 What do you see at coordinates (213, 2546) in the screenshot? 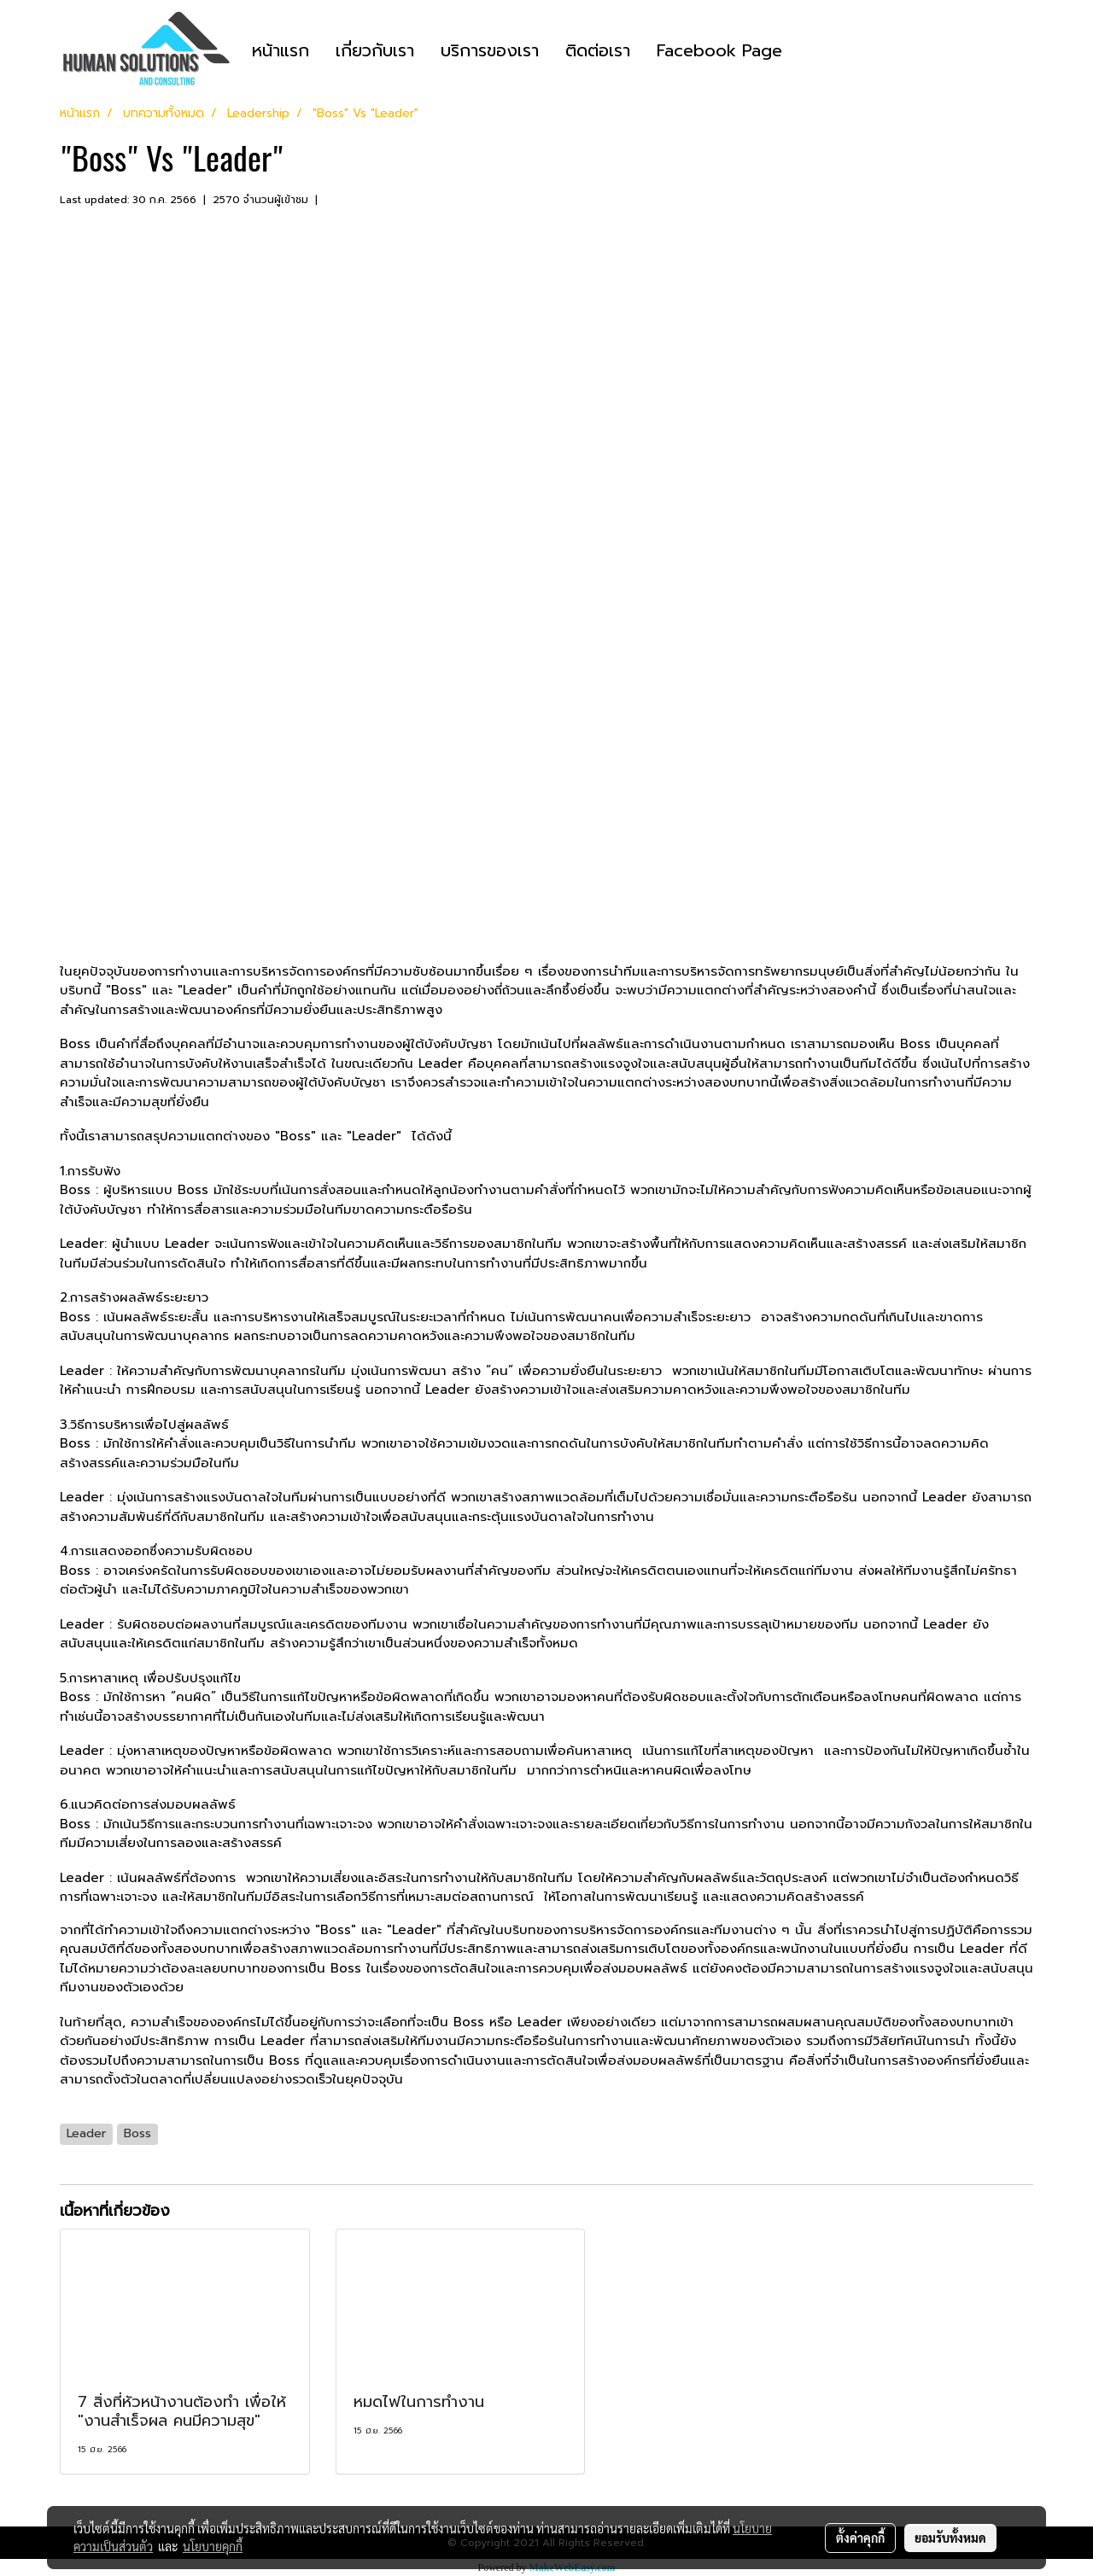
I see `นโยบายคุกกี้` at bounding box center [213, 2546].